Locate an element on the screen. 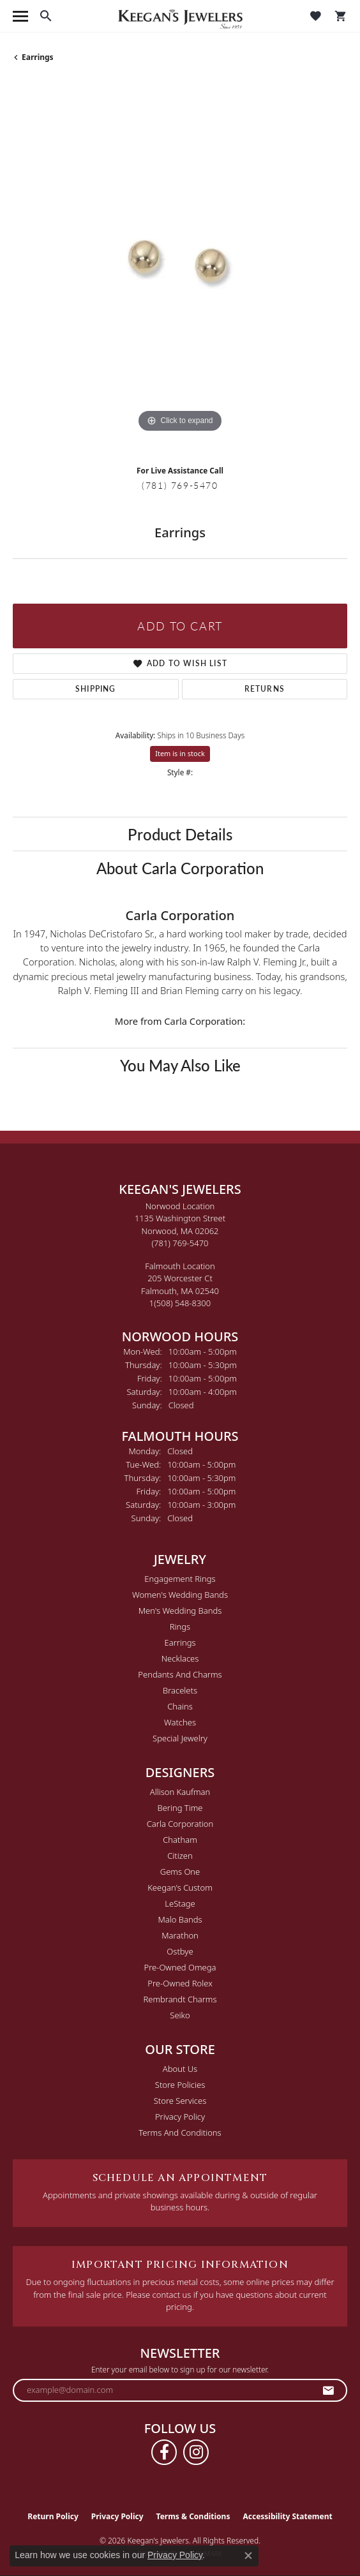 This screenshot has width=360, height=2576. [subscribe to newsletter] is located at coordinates (328, 2390).